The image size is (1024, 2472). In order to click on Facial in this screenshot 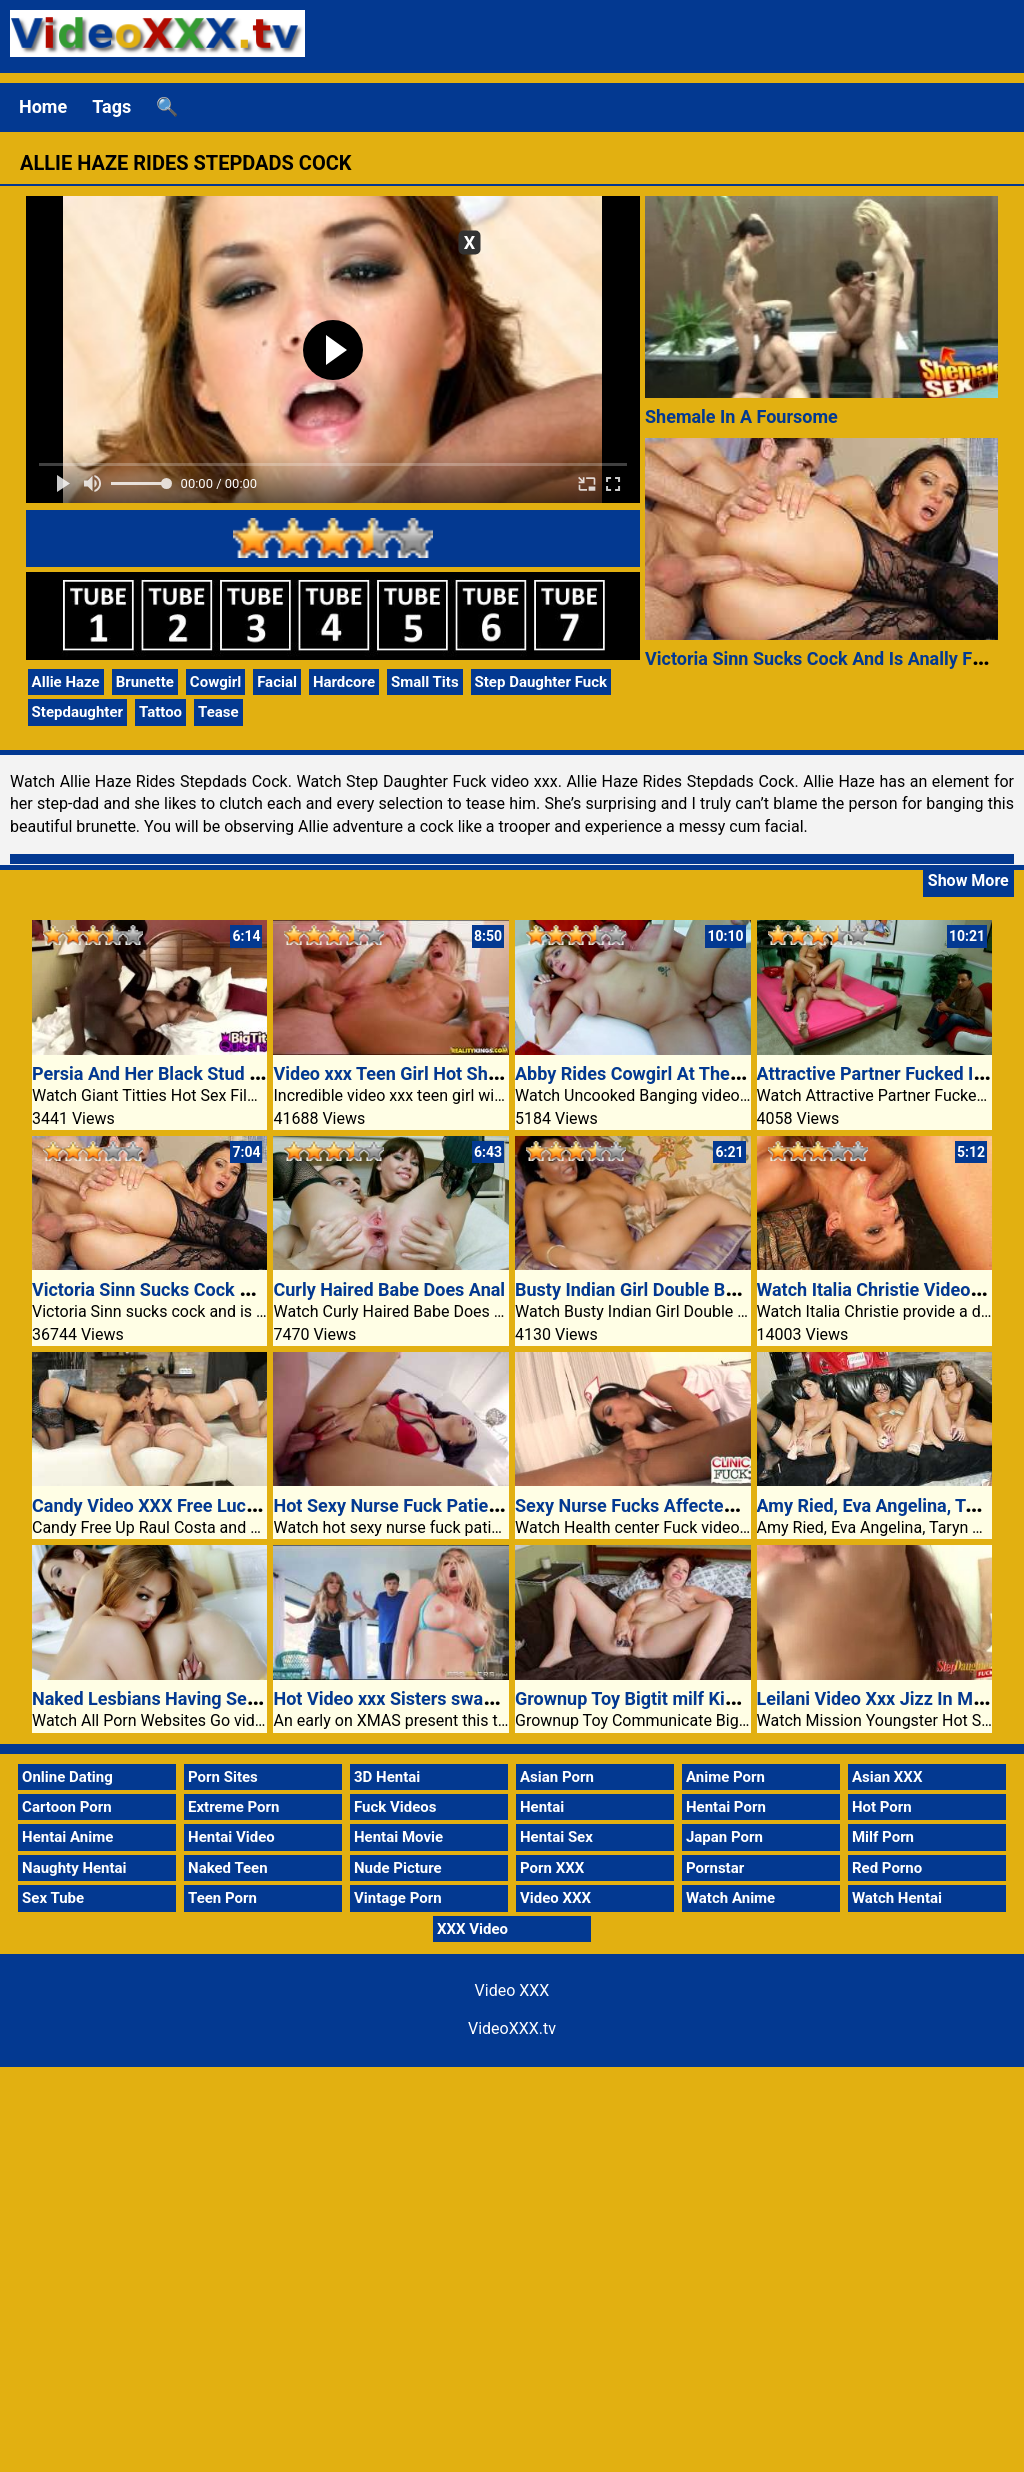, I will do `click(277, 682)`.